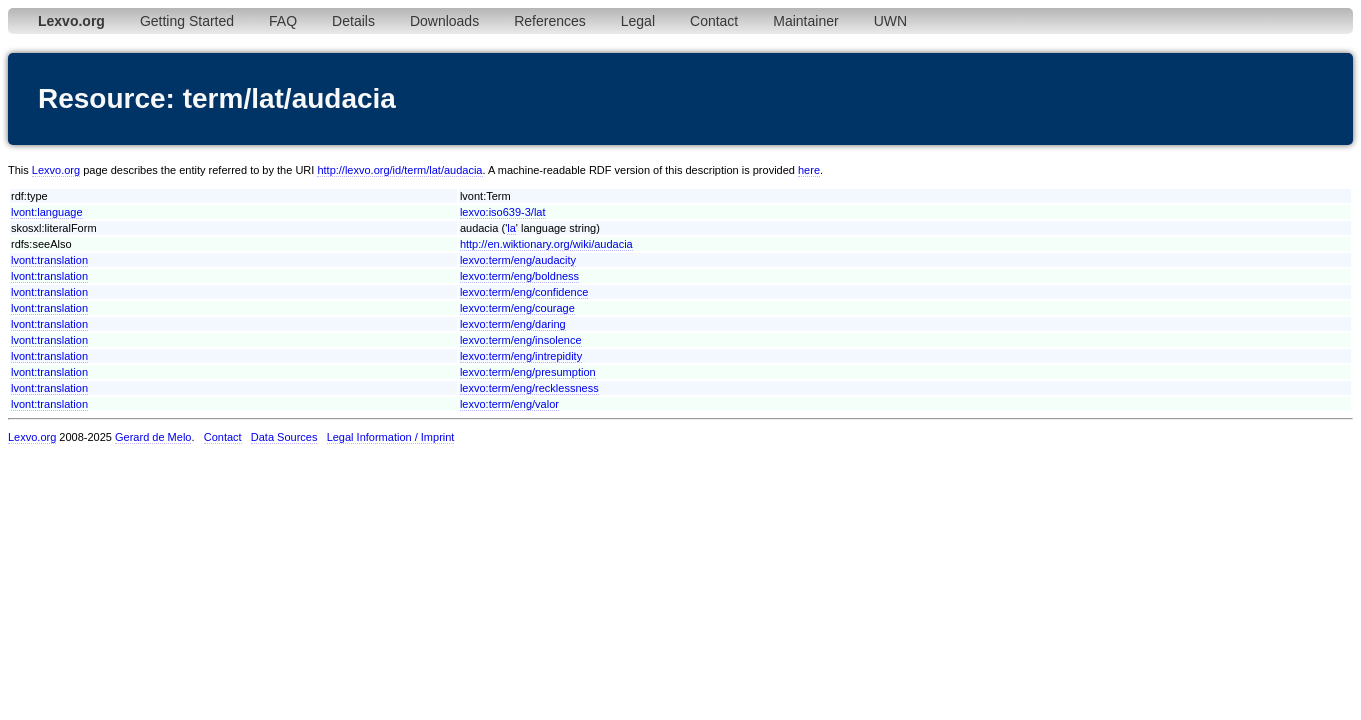  Describe the element at coordinates (517, 308) in the screenshot. I see `lexvo:term/eng/courage` at that location.